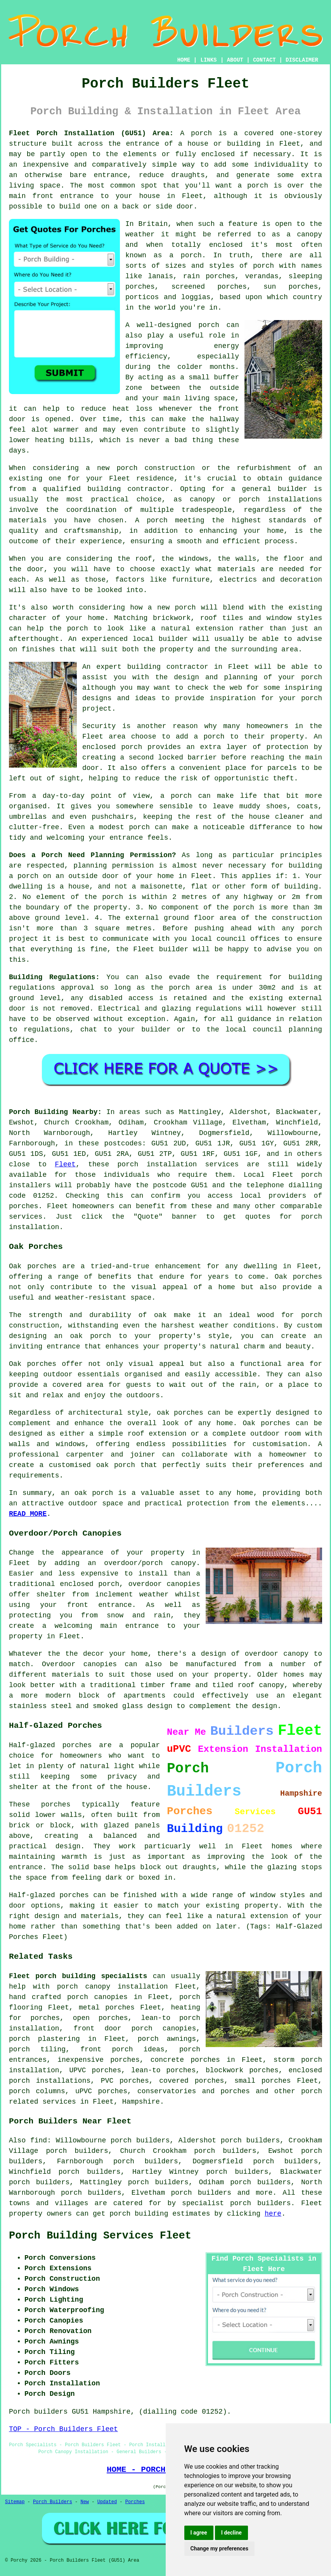  Describe the element at coordinates (84, 2502) in the screenshot. I see `New` at that location.